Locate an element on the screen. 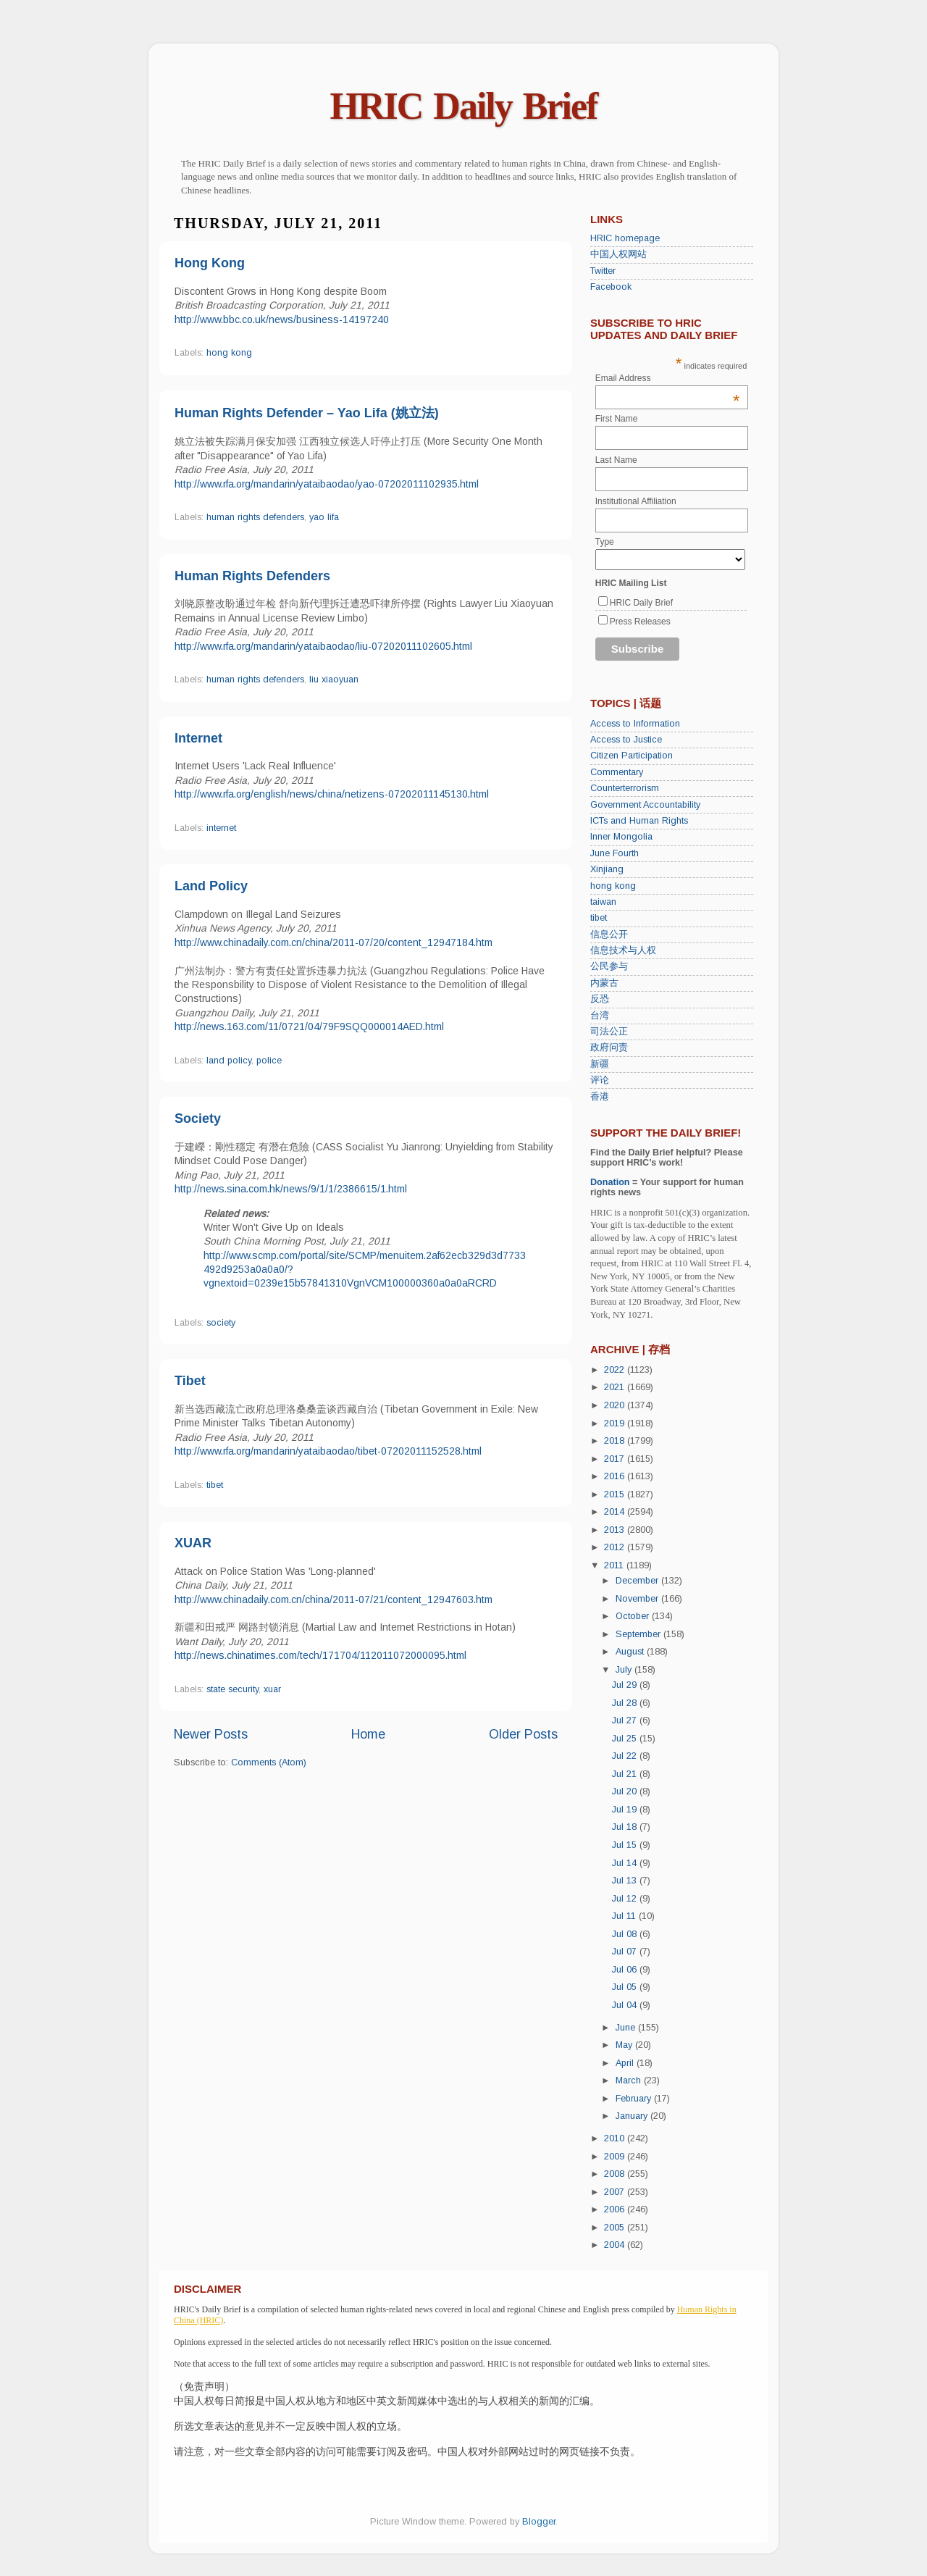  http://www.rfa.org/english/news/china/netizens-07202011145130.html is located at coordinates (332, 794).